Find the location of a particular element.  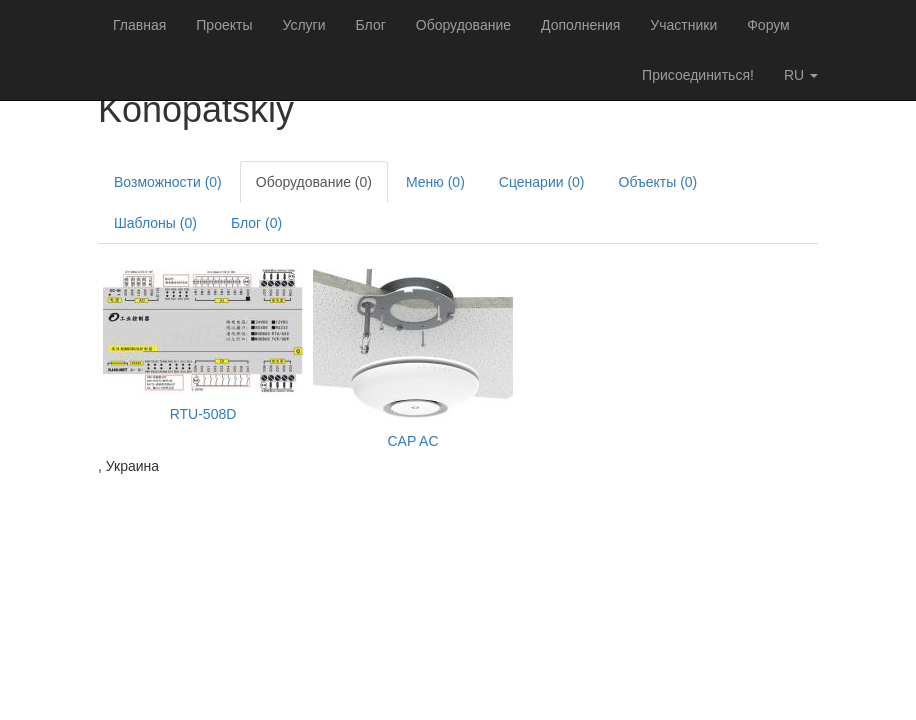

Дополнения is located at coordinates (580, 25).